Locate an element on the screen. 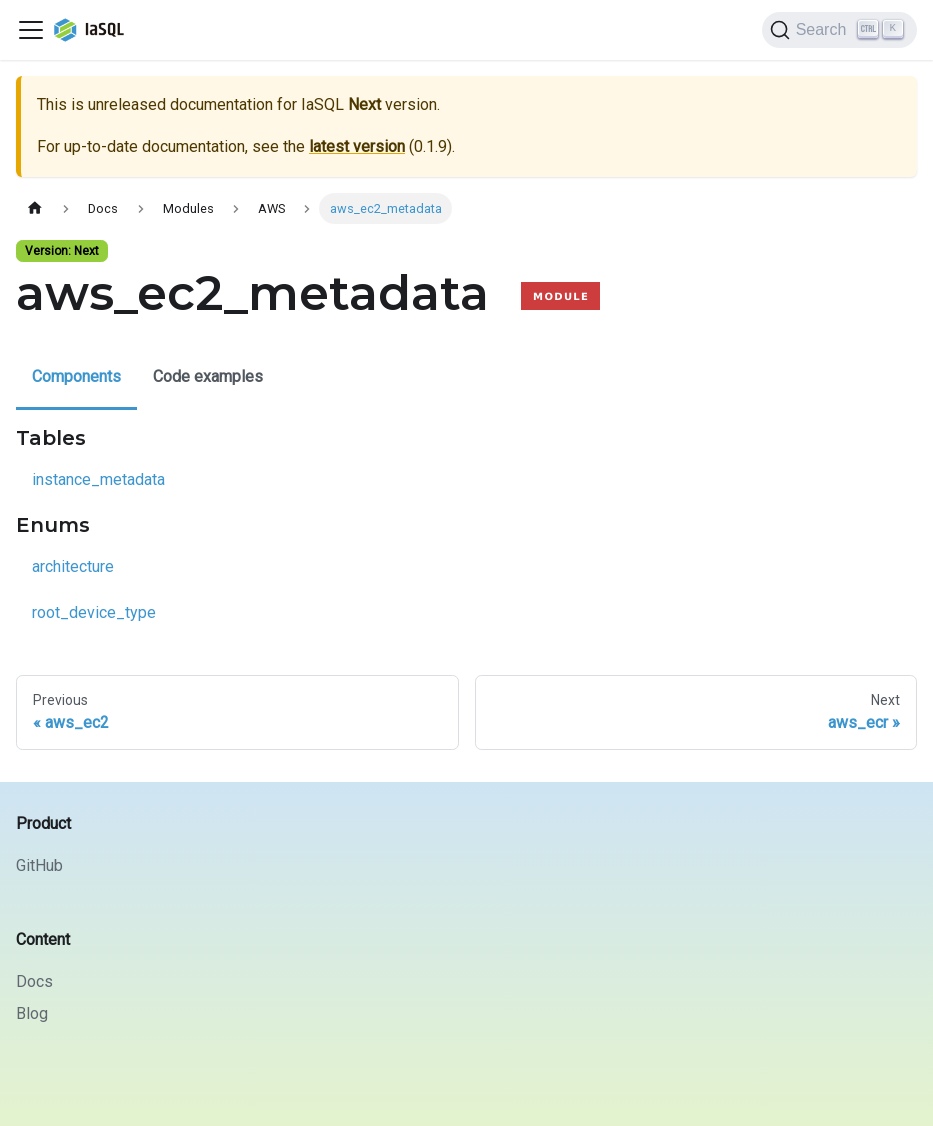 The image size is (933, 1126). [Home page] is located at coordinates (35, 208).